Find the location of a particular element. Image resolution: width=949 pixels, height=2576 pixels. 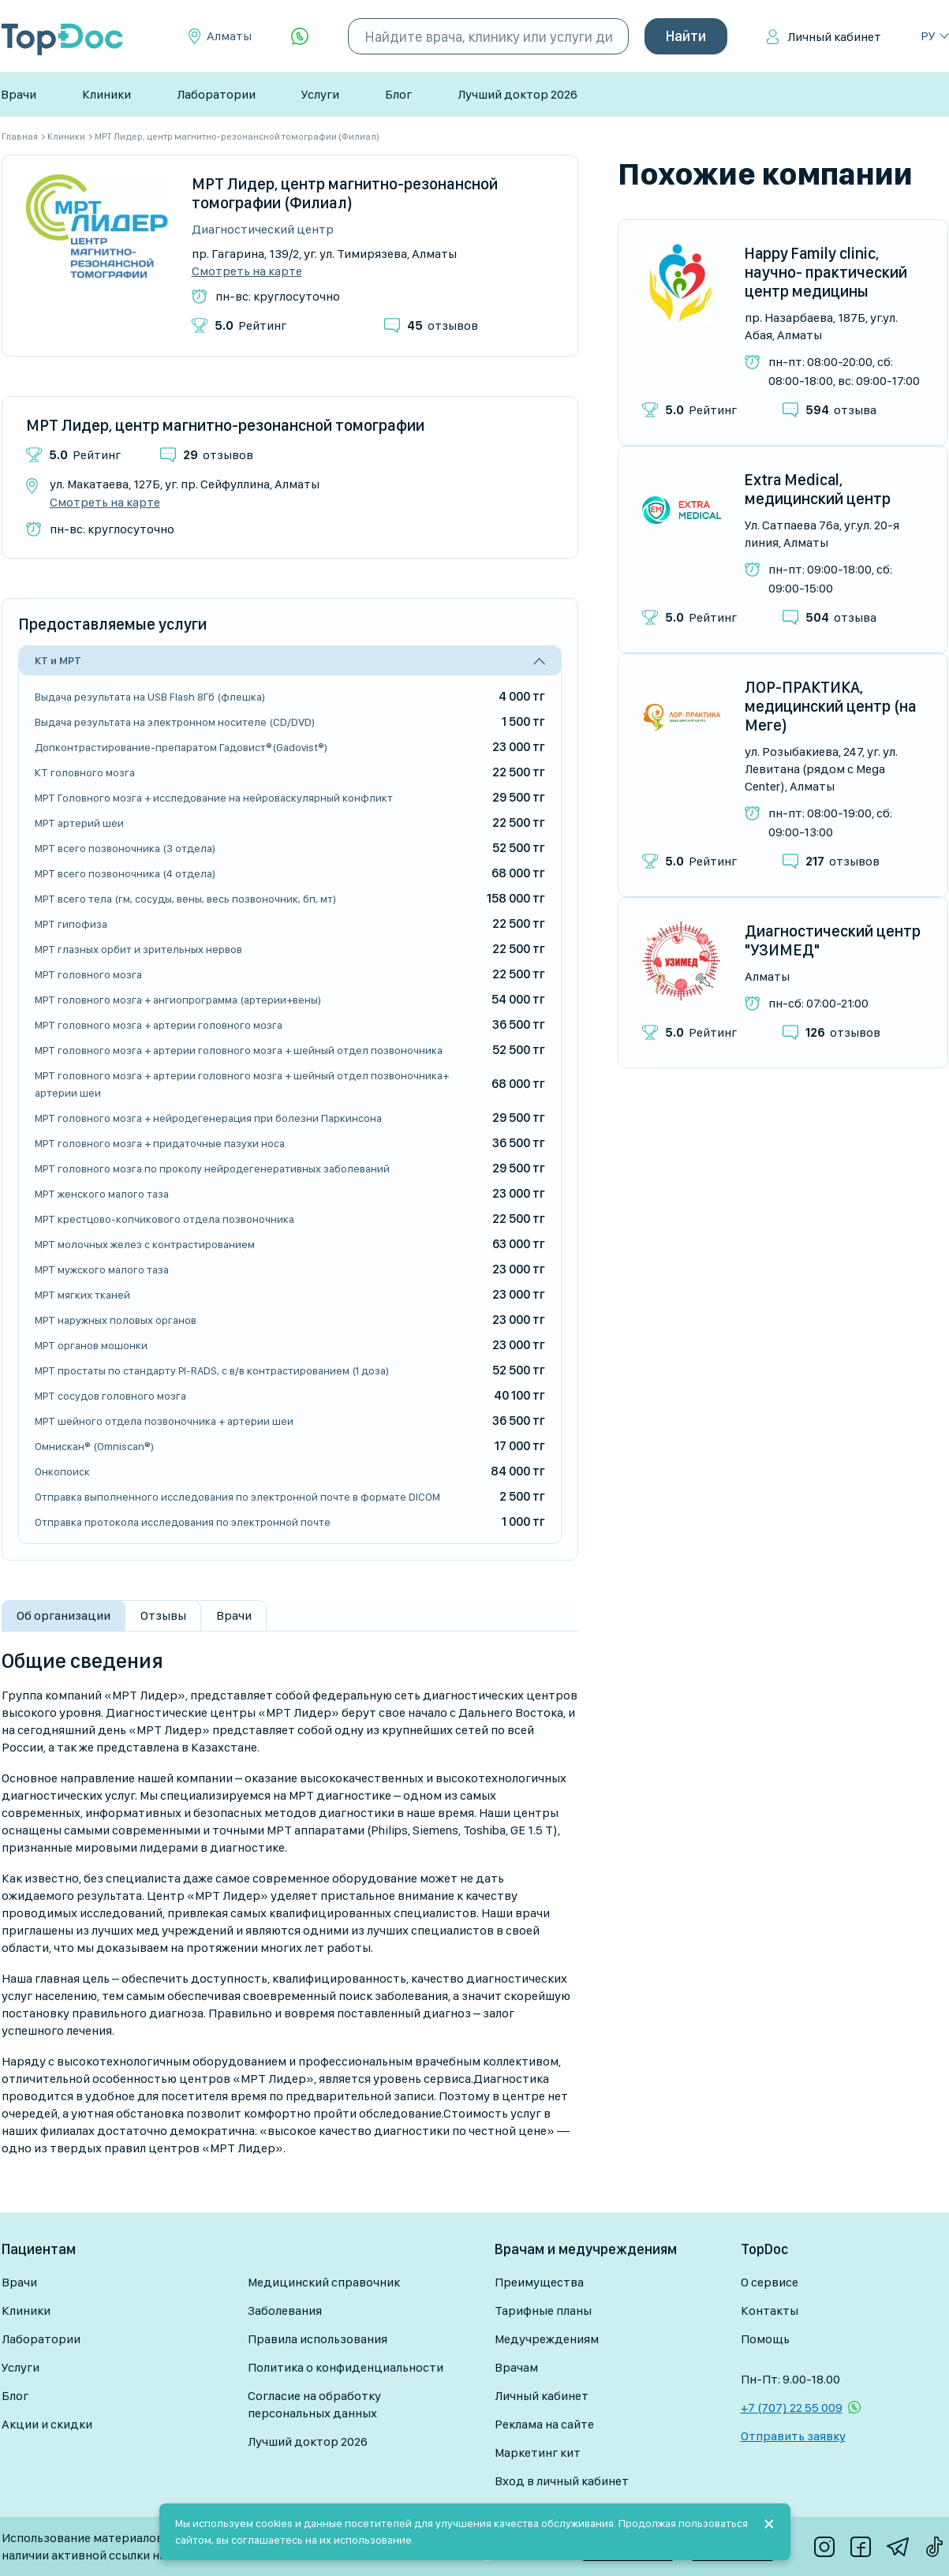

Выдача результата на USB Flash 8Гб (флешка) is located at coordinates (150, 696).